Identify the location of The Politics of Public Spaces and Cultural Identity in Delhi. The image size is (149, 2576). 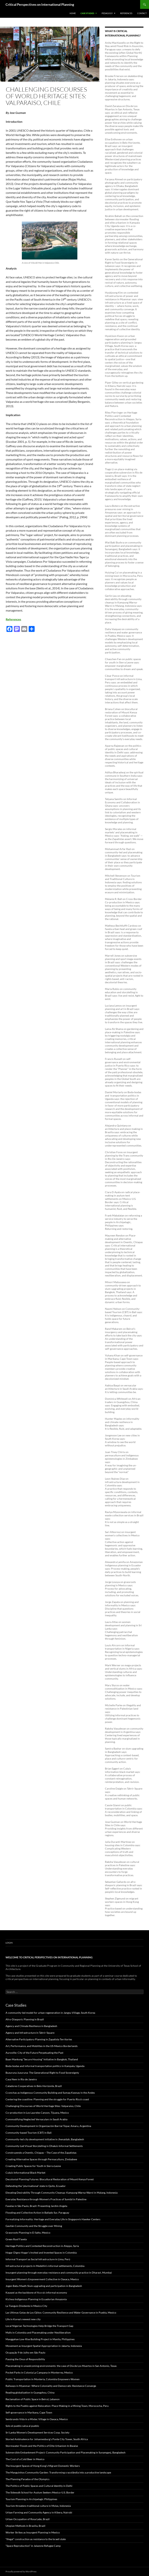
(39, 2485).